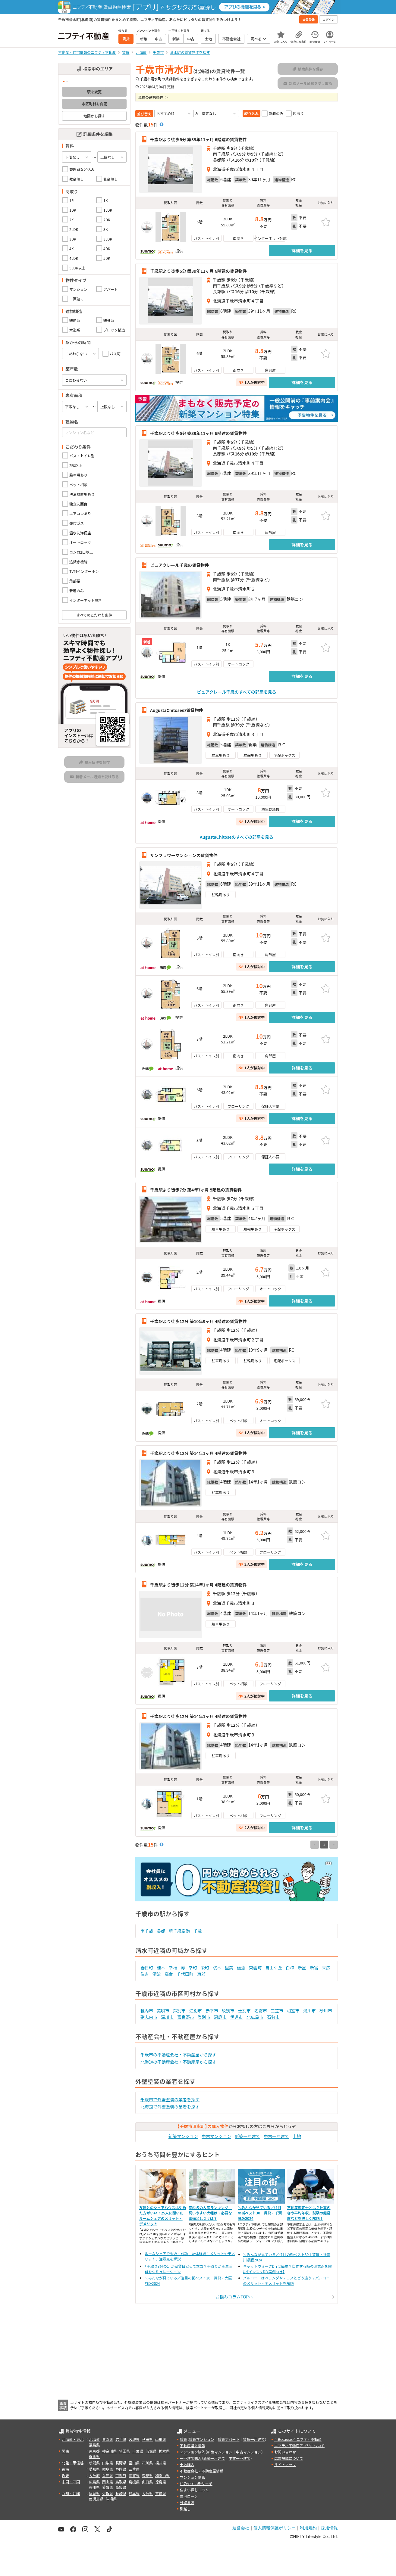 The image size is (396, 2576). Describe the element at coordinates (107, 2493) in the screenshot. I see `佐賀県` at that location.